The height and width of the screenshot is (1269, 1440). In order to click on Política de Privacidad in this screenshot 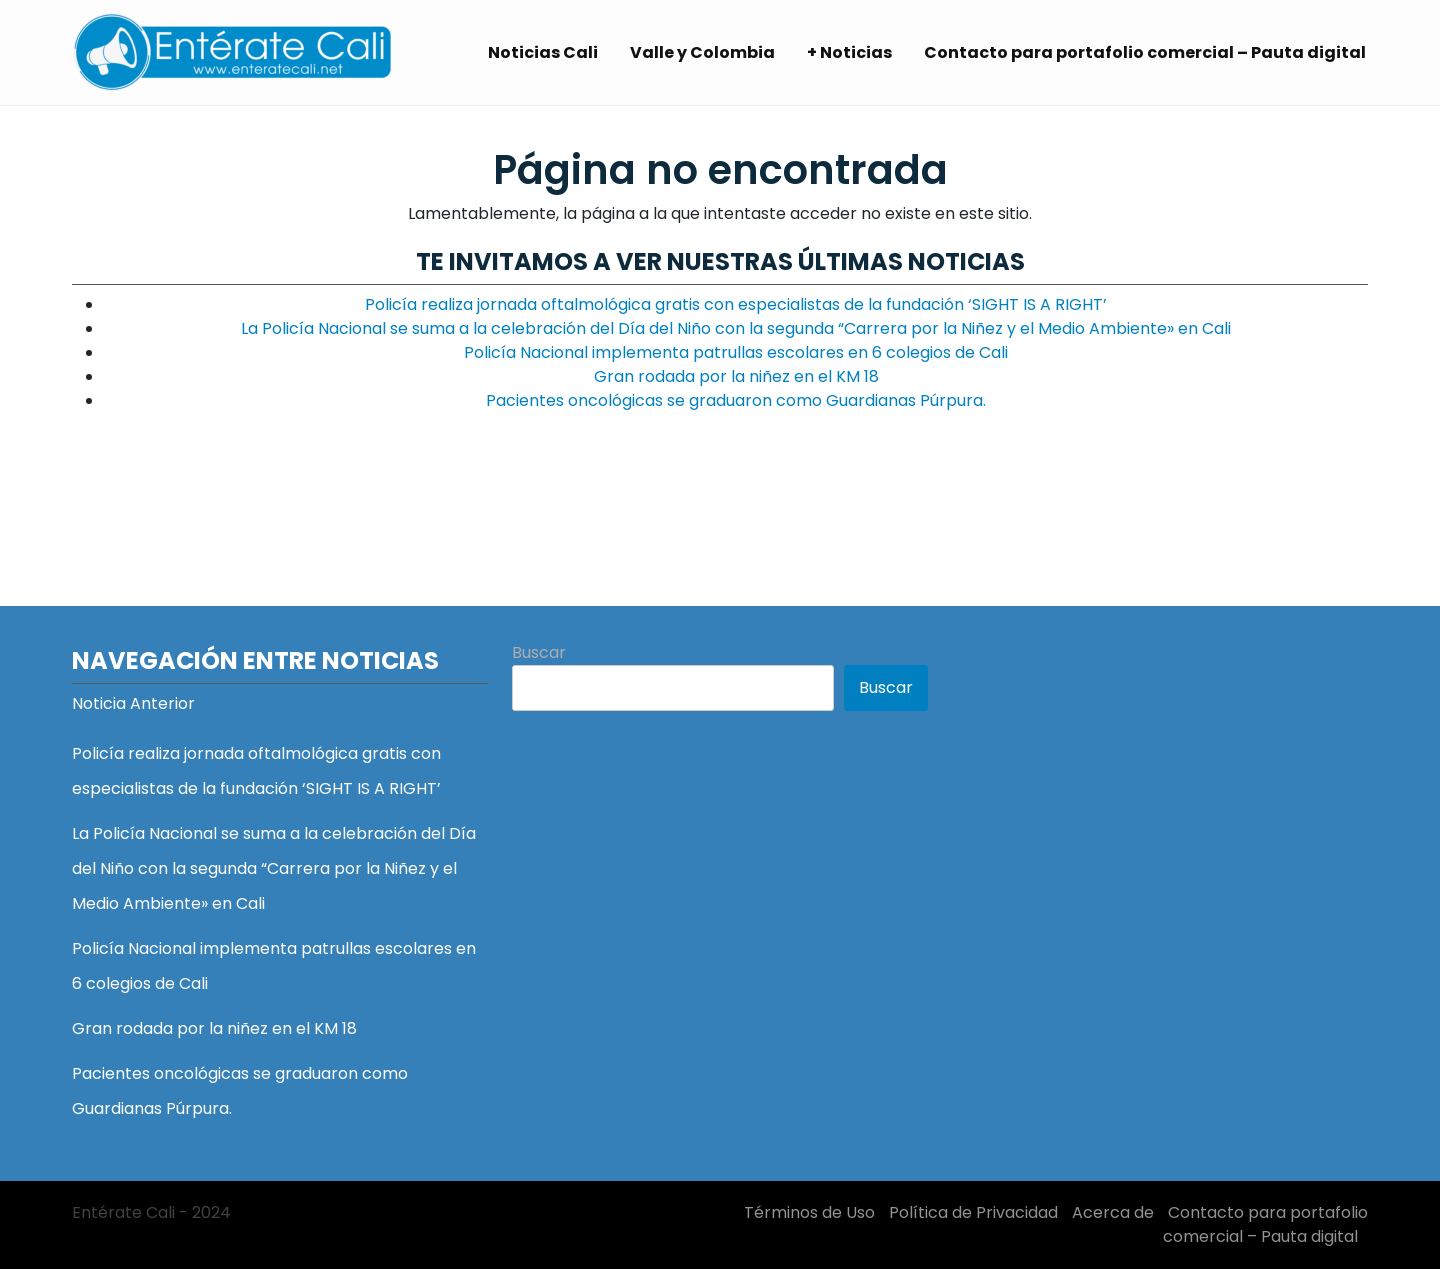, I will do `click(973, 1212)`.